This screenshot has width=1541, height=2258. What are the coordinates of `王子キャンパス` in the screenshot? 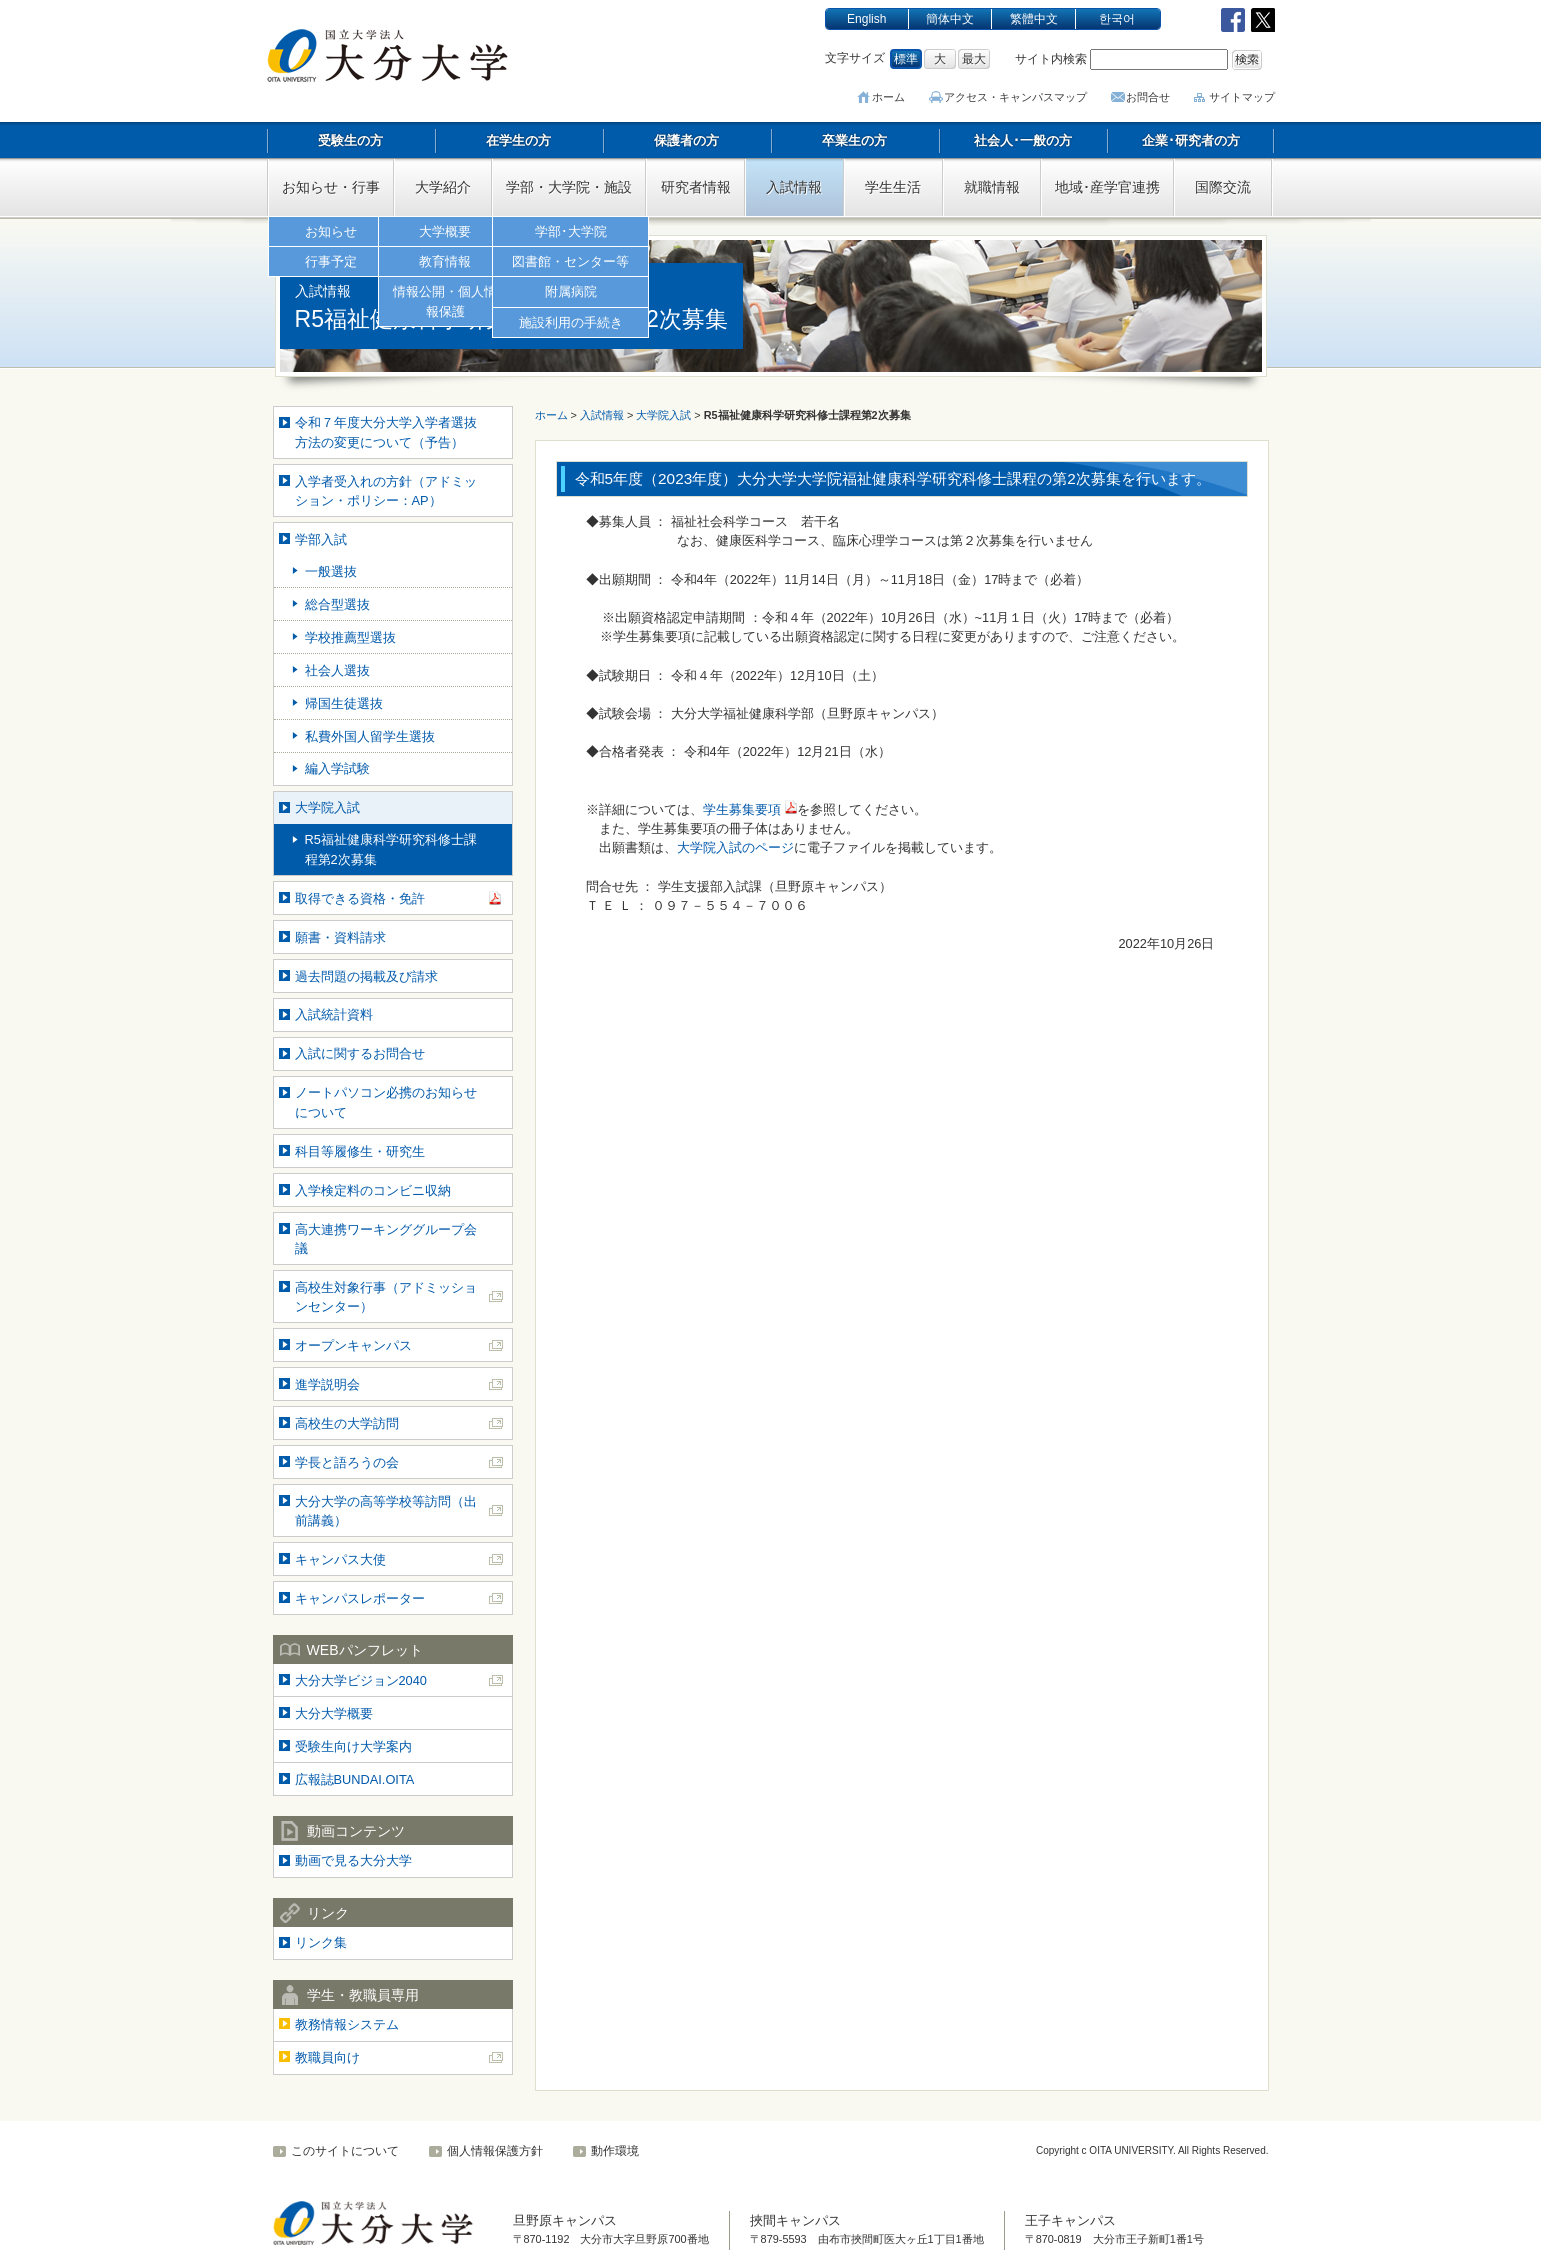 It's located at (1070, 2220).